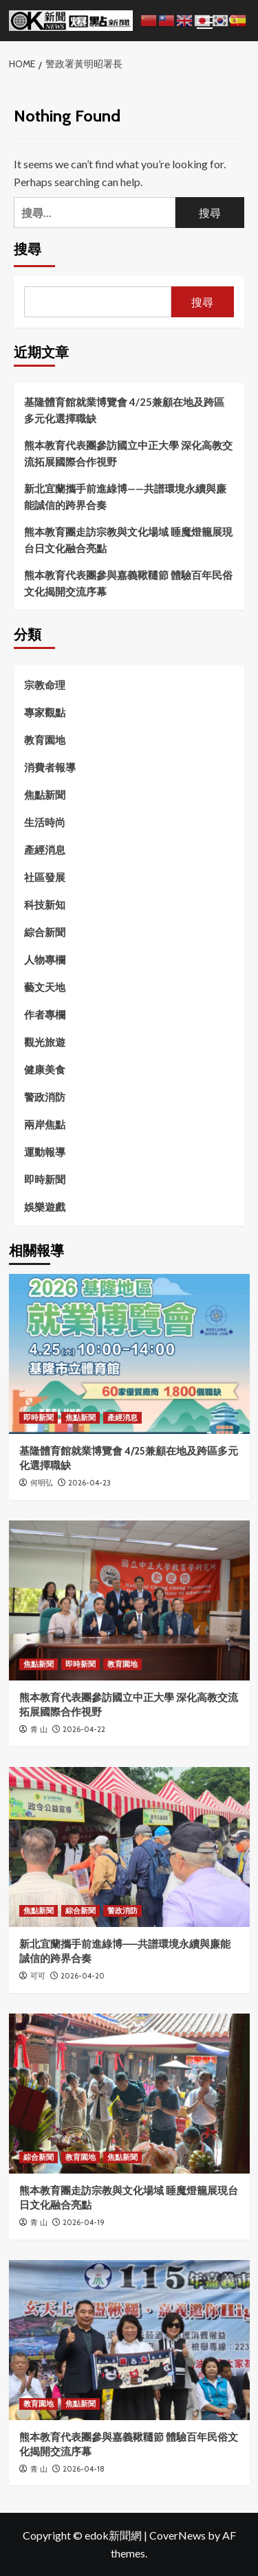 This screenshot has height=2576, width=258. Describe the element at coordinates (129, 2340) in the screenshot. I see `[熊本教育代表團參與嘉義鞦韆節 體驗百年民俗文化揭開交流序幕]` at that location.